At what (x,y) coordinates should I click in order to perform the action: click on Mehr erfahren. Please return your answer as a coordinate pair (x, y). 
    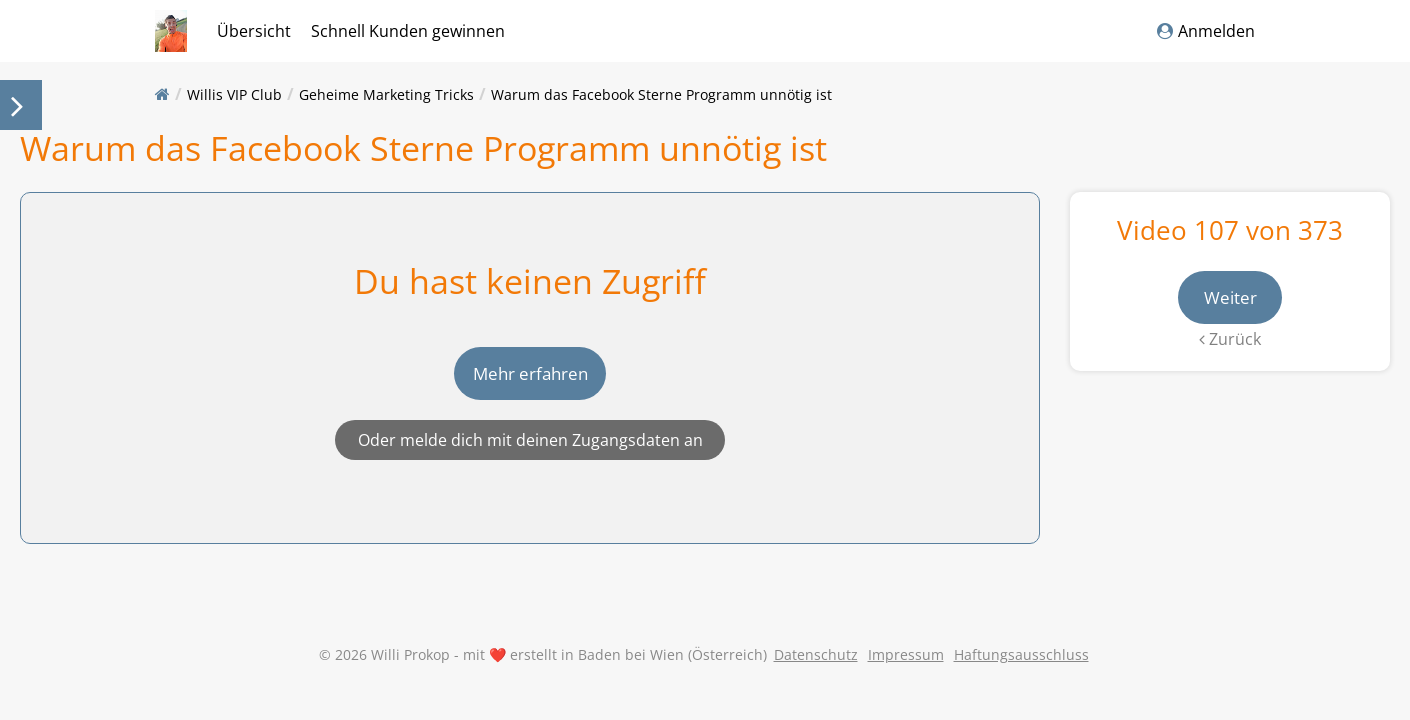
    Looking at the image, I should click on (530, 388).